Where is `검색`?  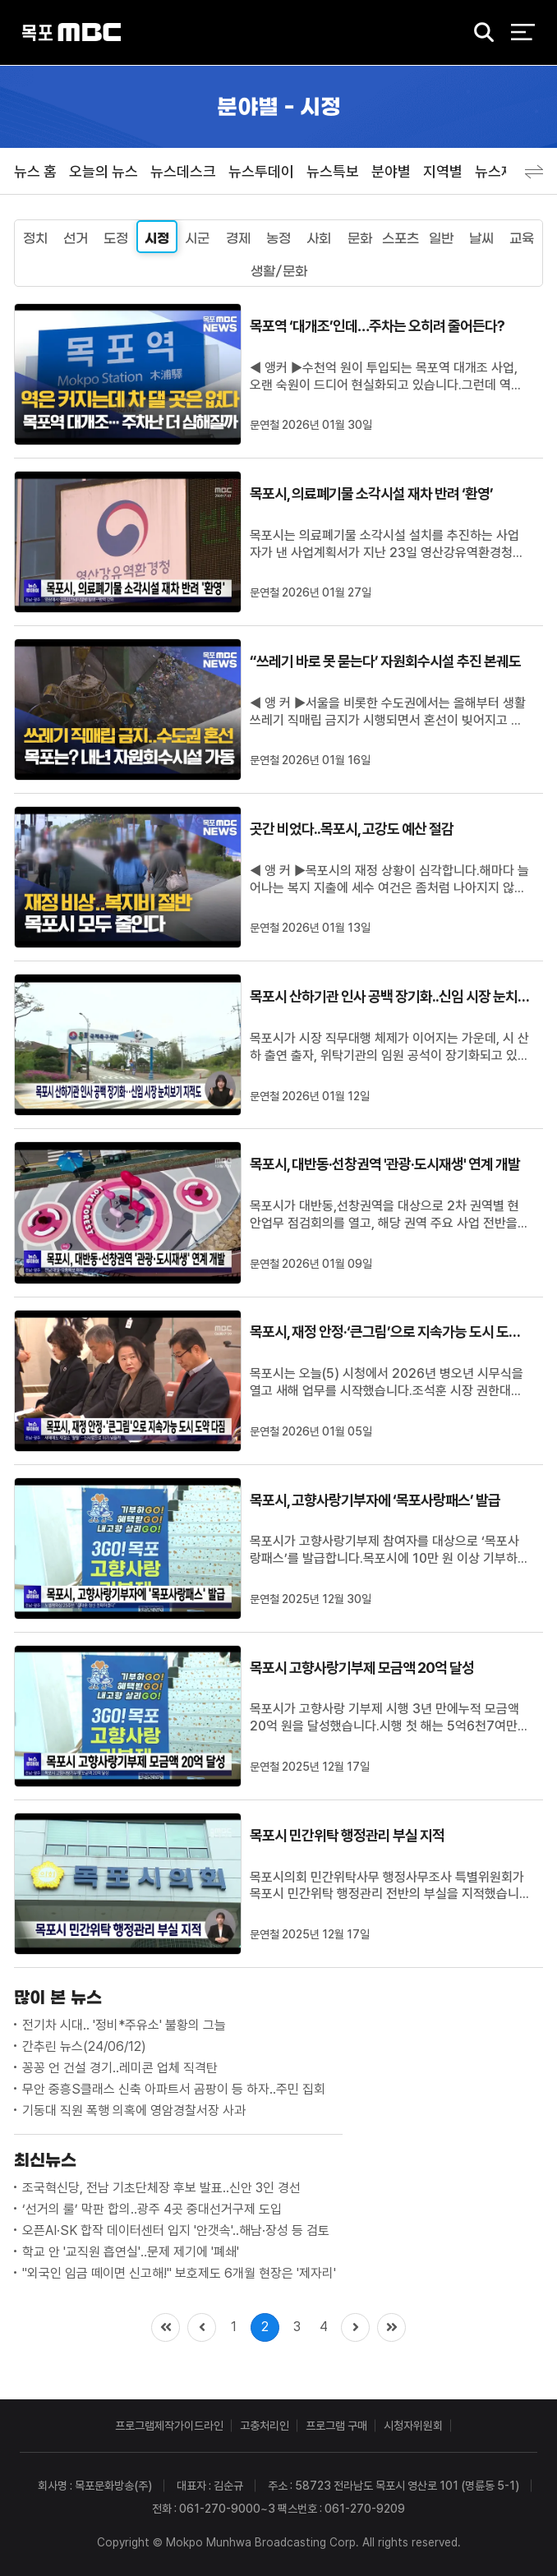 검색 is located at coordinates (479, 34).